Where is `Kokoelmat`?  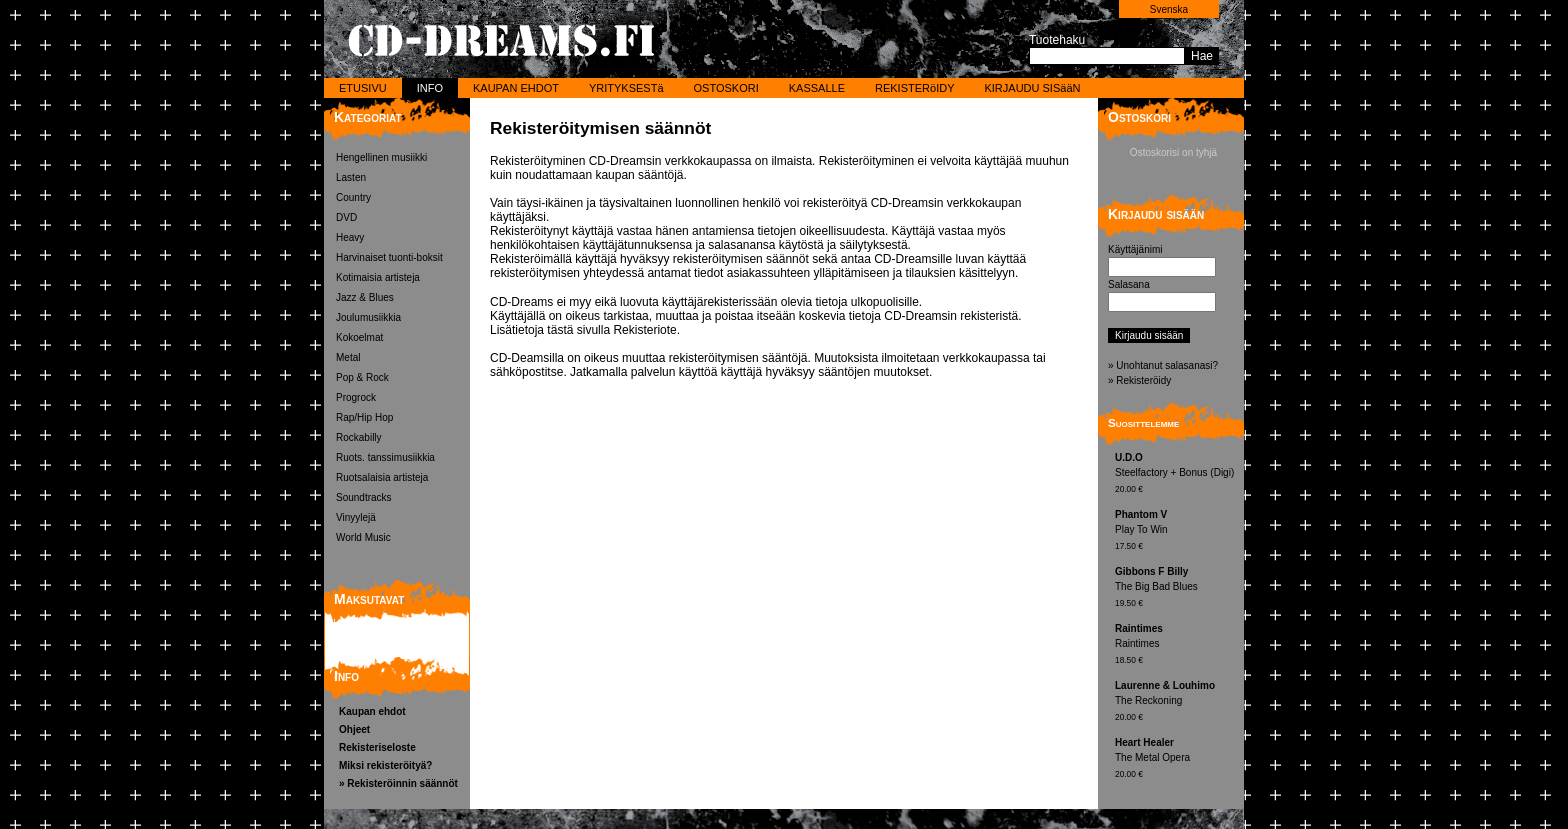
Kokoelmat is located at coordinates (359, 337).